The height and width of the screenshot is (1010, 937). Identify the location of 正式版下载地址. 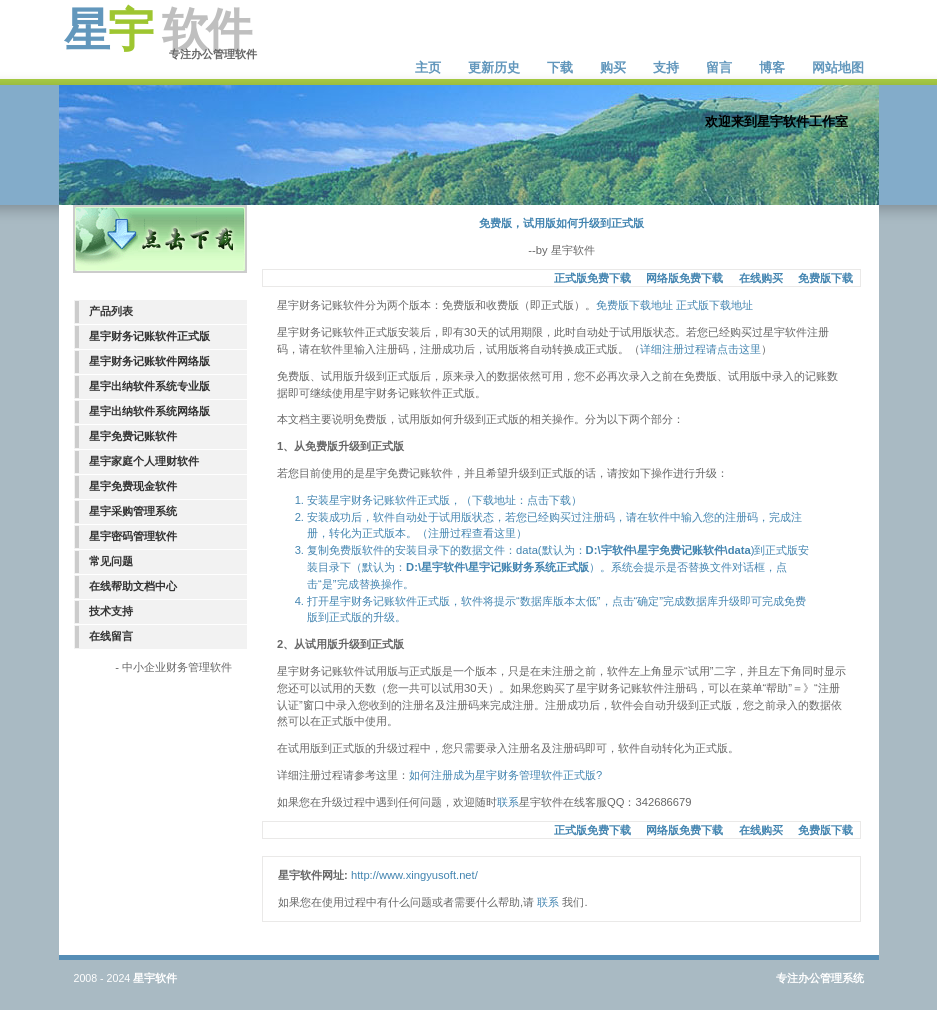
(714, 305).